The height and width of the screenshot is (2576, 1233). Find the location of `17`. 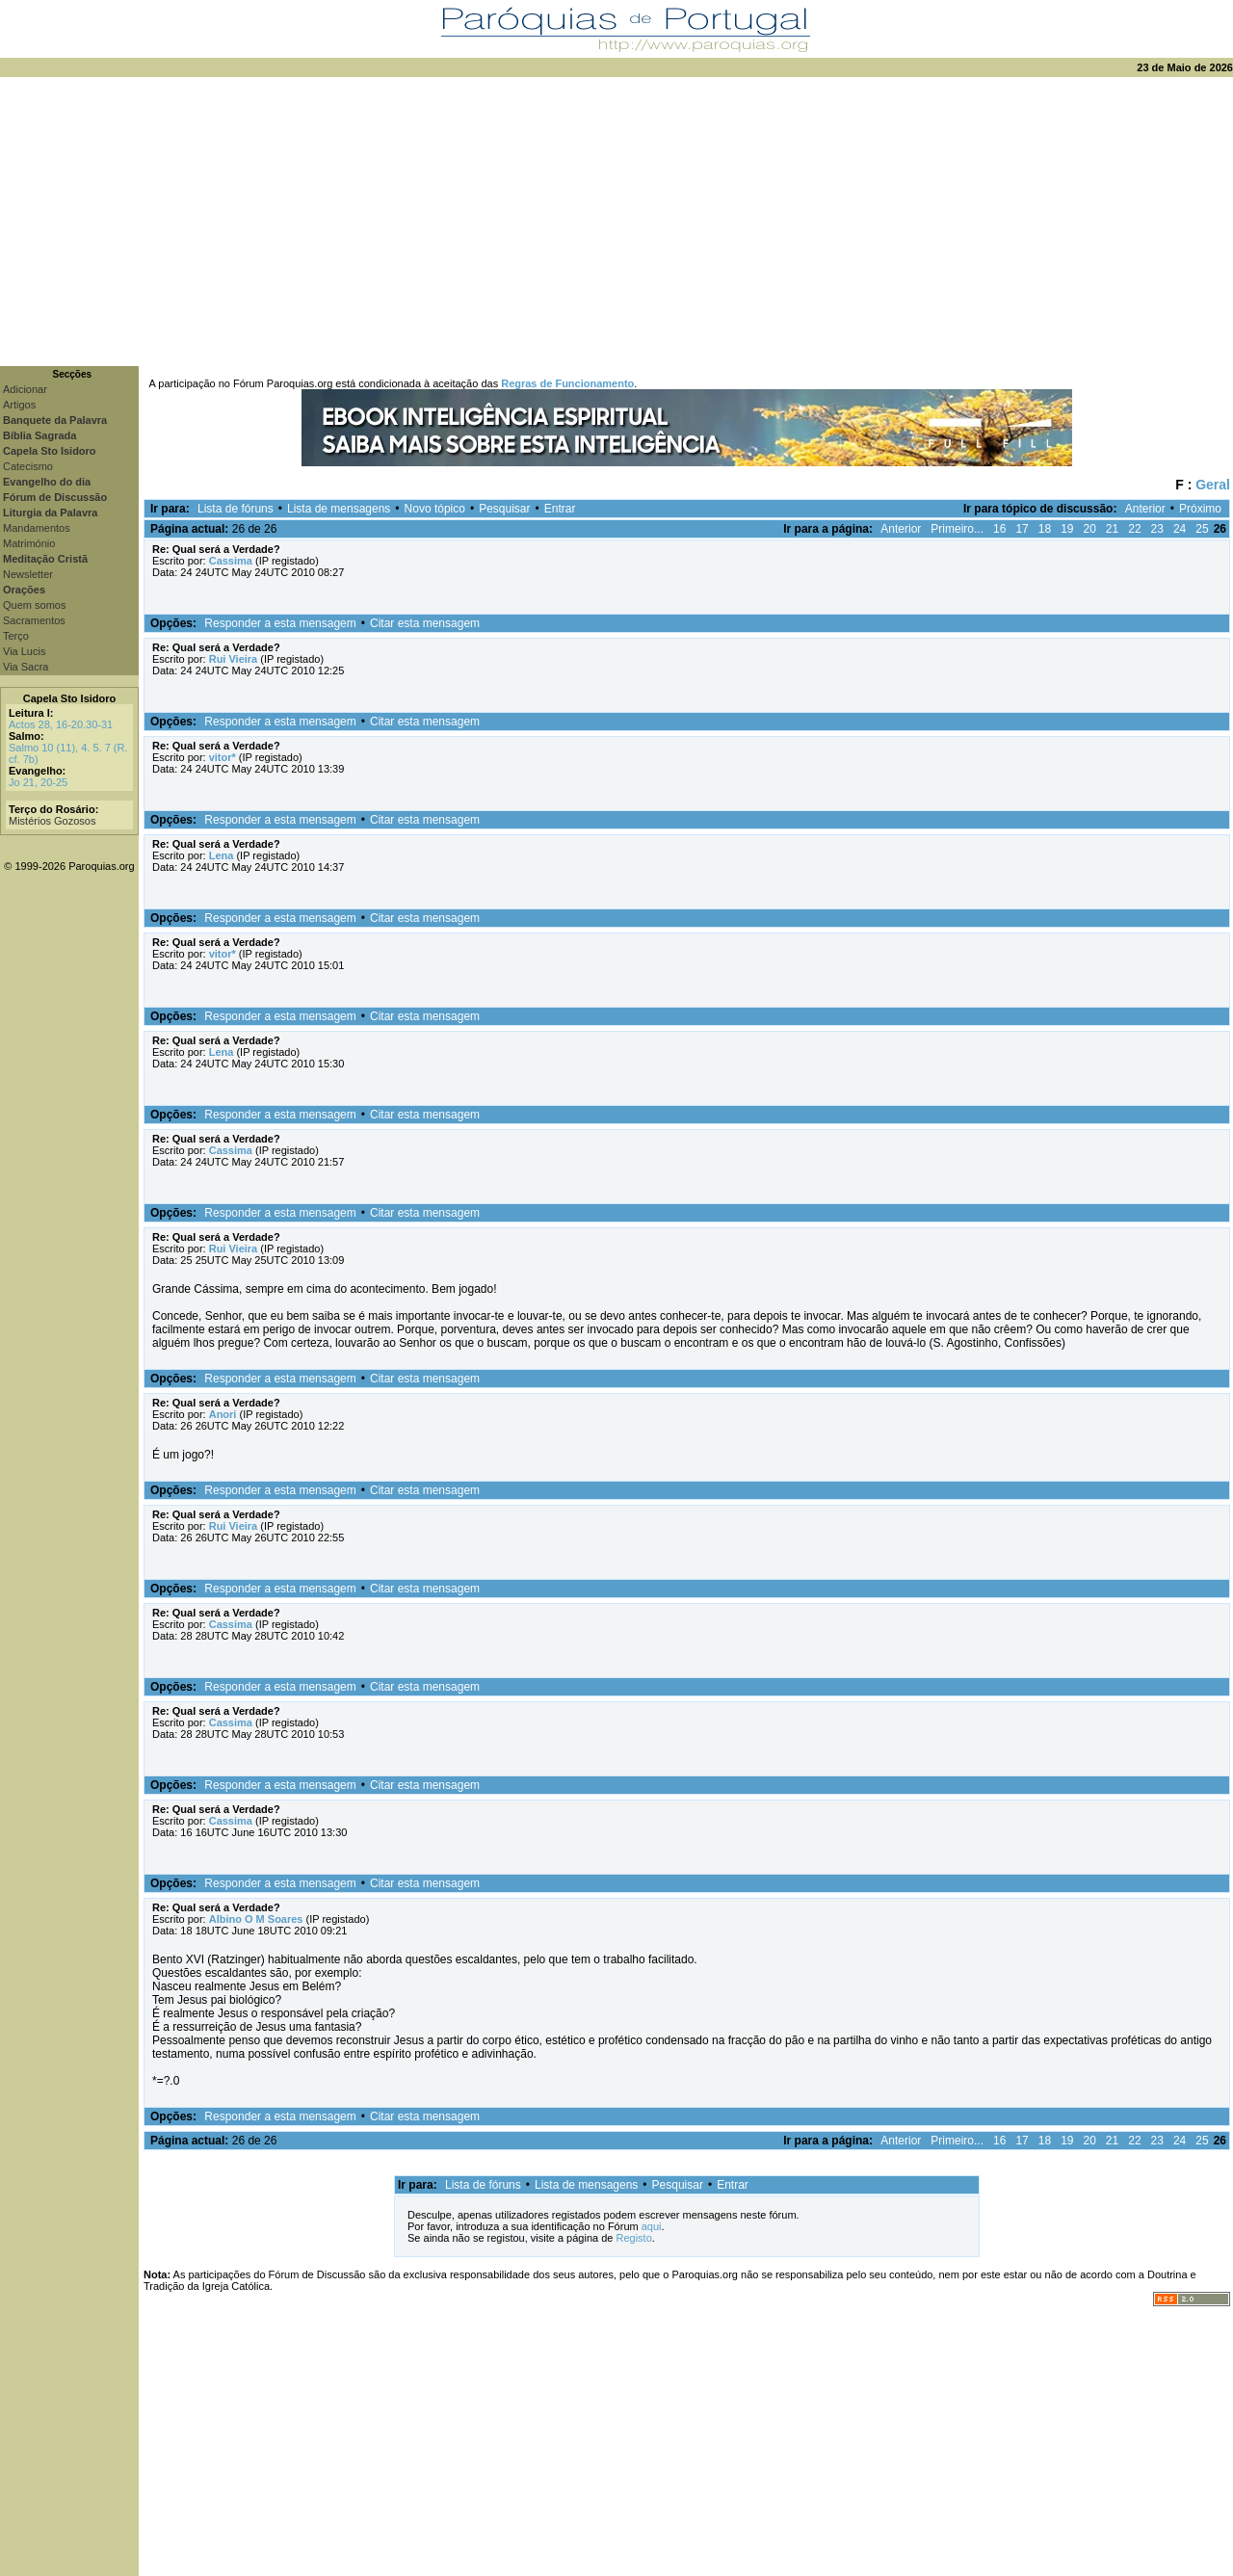

17 is located at coordinates (1021, 529).